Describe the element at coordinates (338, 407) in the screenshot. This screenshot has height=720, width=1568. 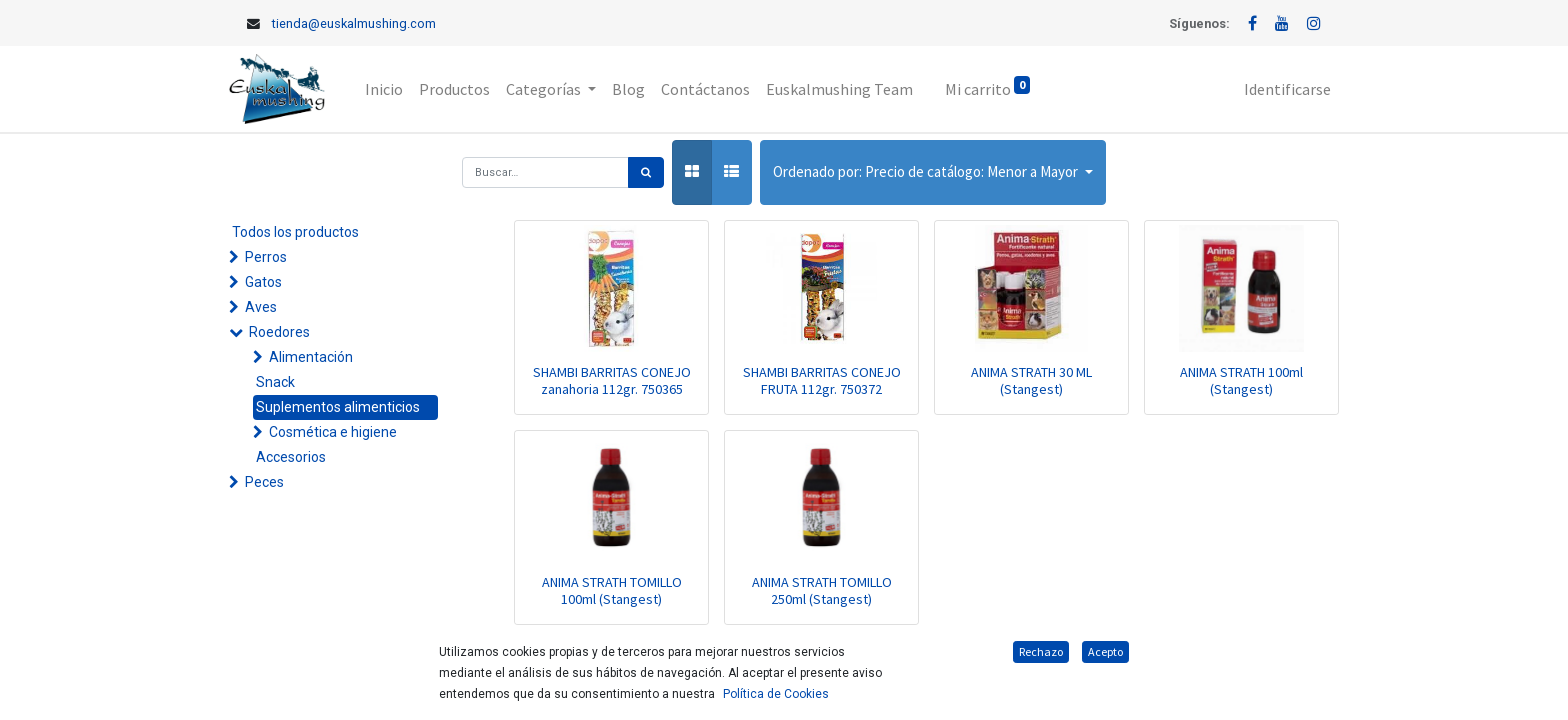
I see `Suplementos alimenticios` at that location.